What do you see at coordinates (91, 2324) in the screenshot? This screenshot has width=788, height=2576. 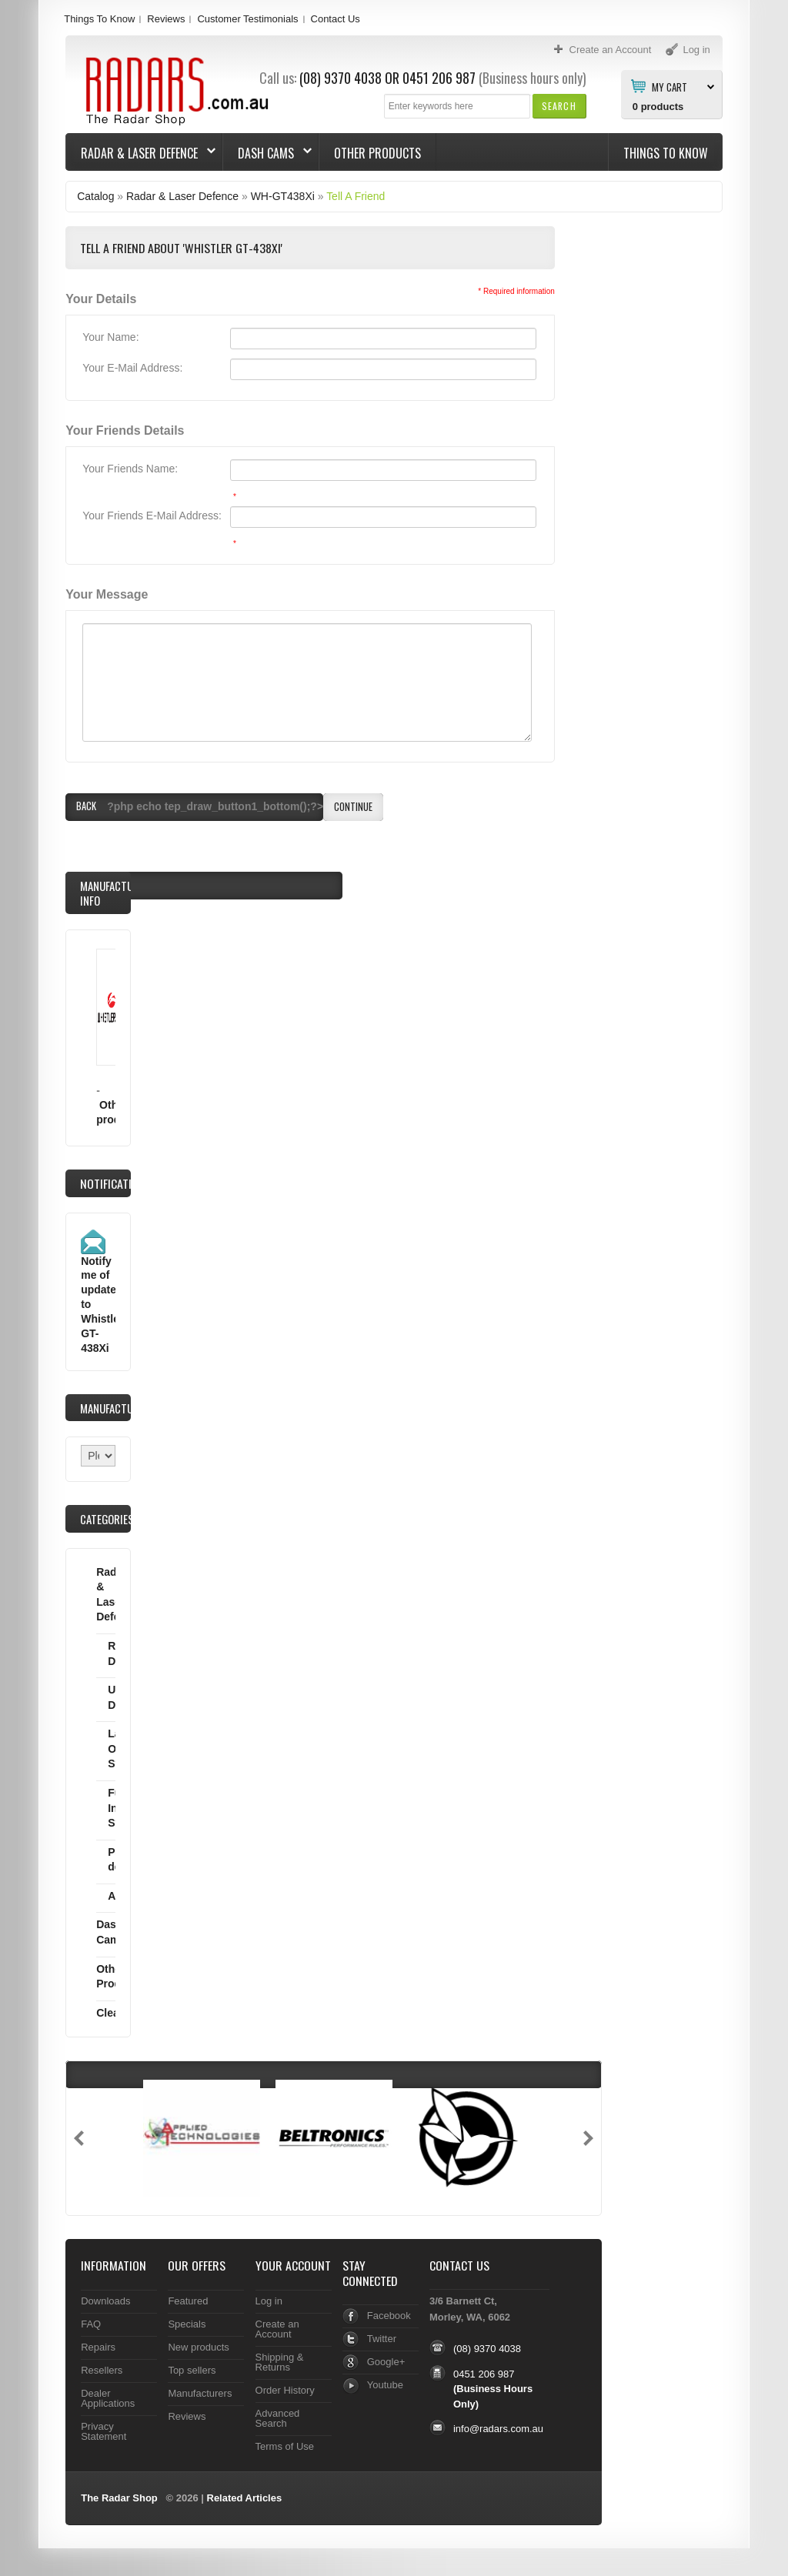 I see `FAQ` at bounding box center [91, 2324].